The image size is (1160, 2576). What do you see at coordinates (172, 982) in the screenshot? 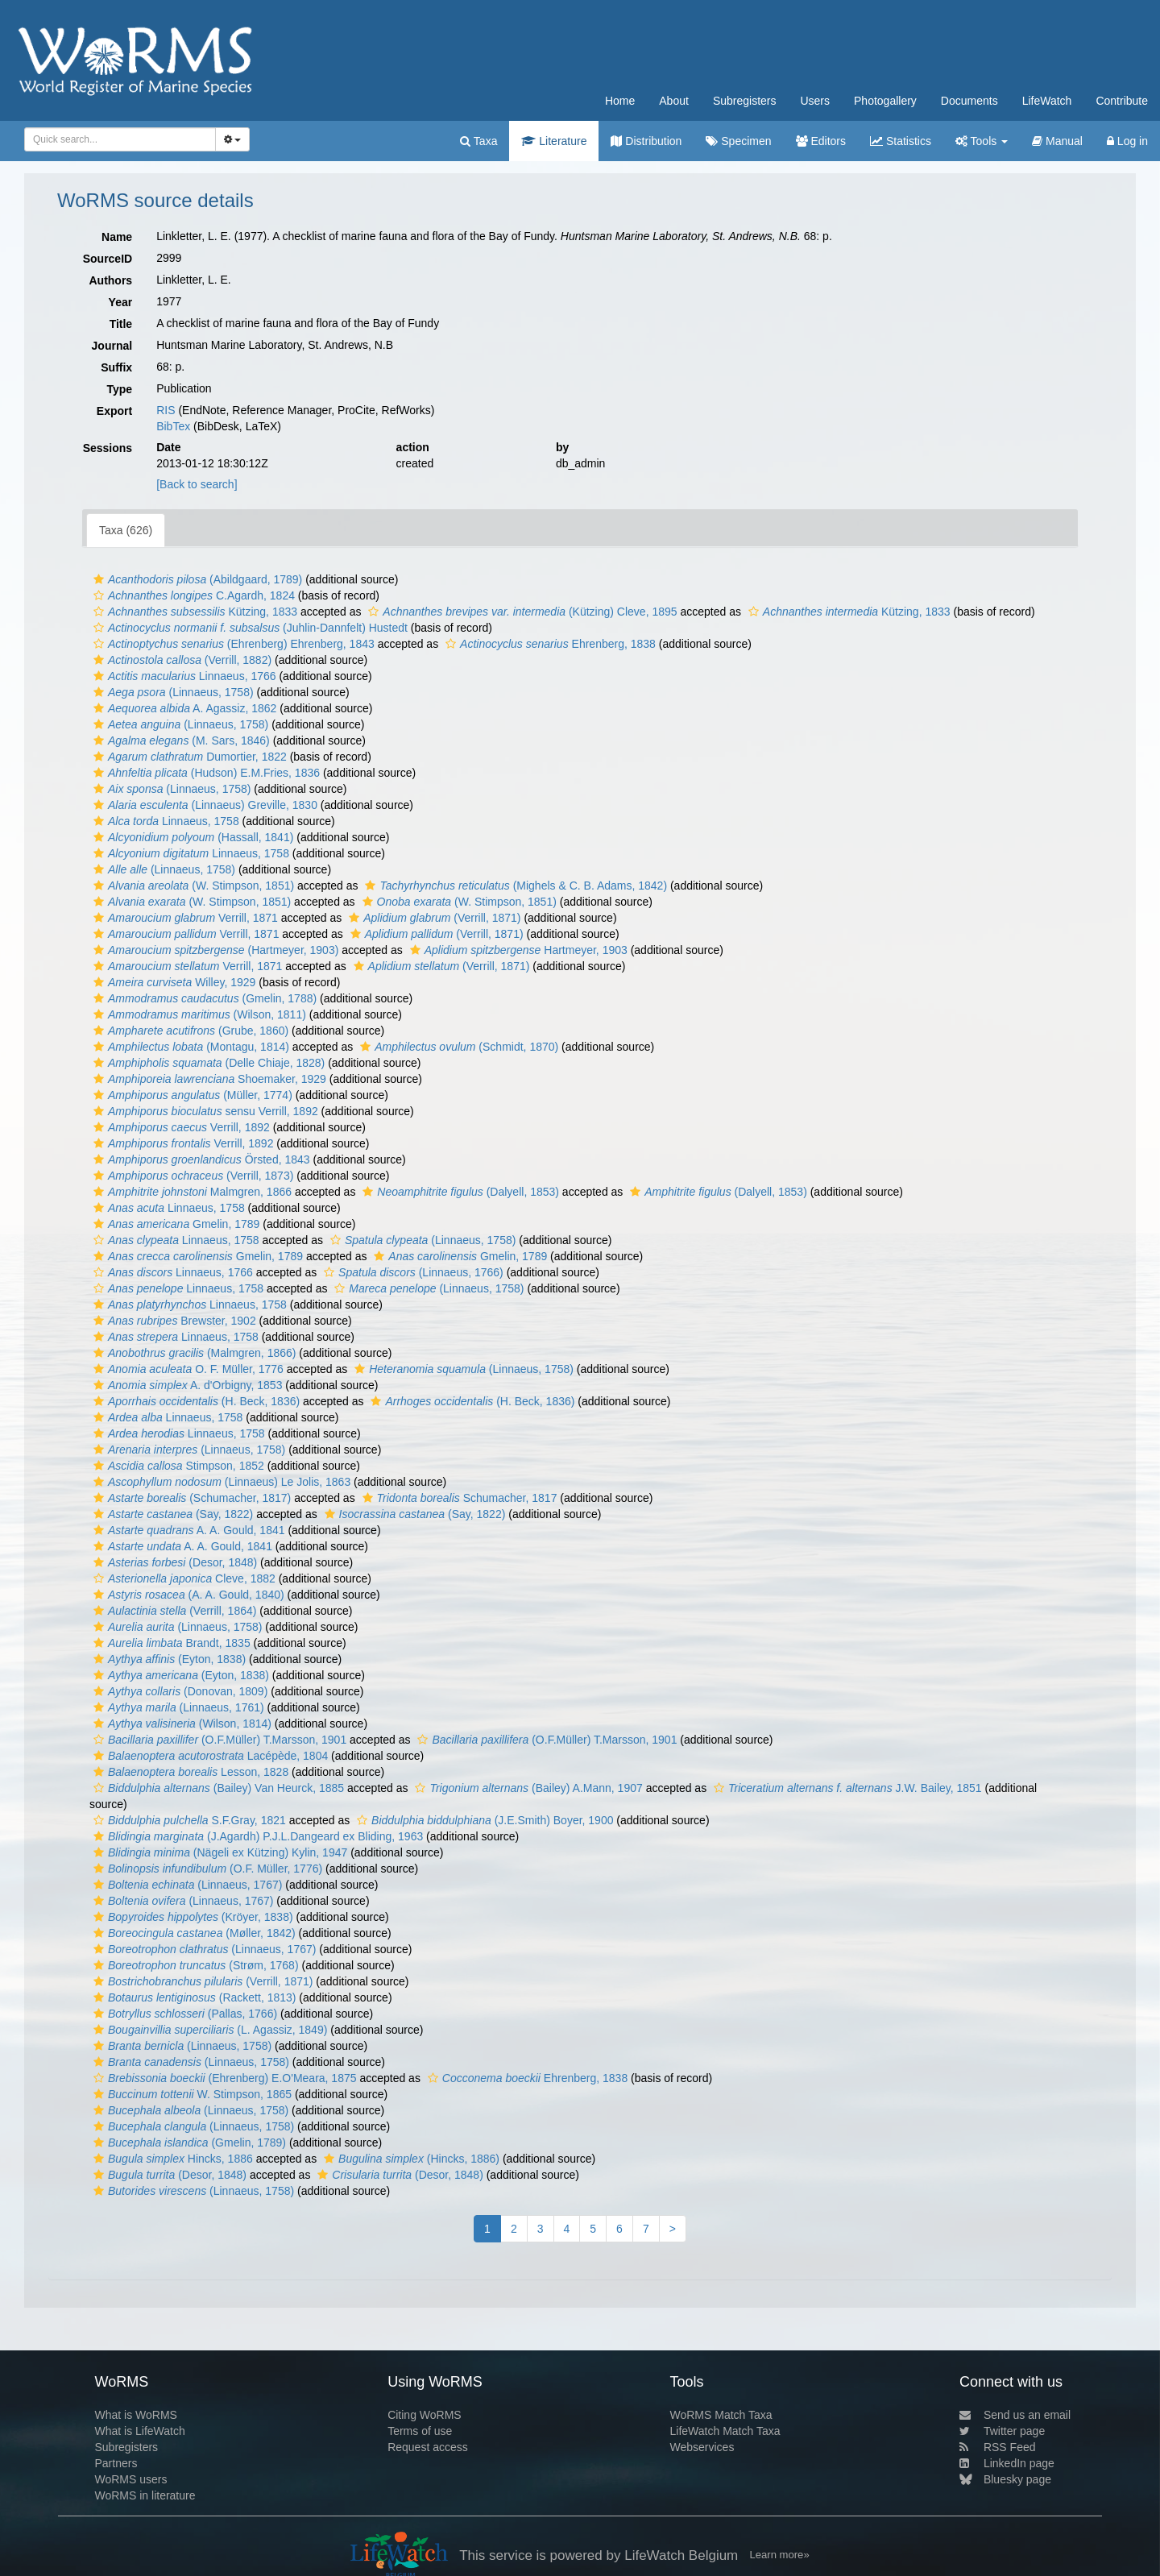
I see `Willey, 1929` at bounding box center [172, 982].